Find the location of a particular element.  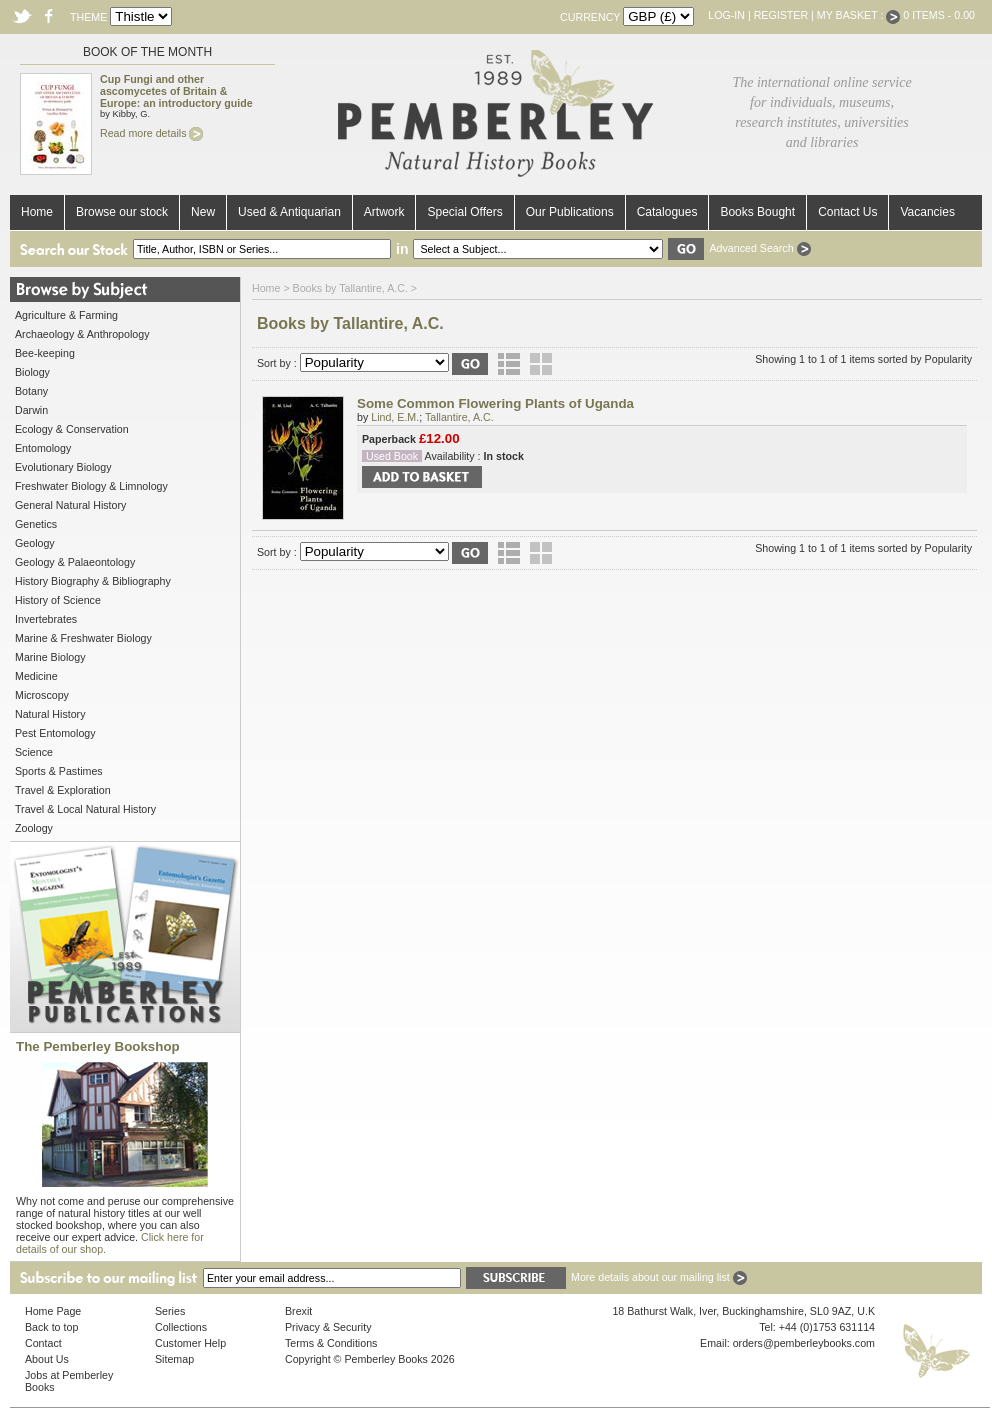

Entomology is located at coordinates (43, 448).